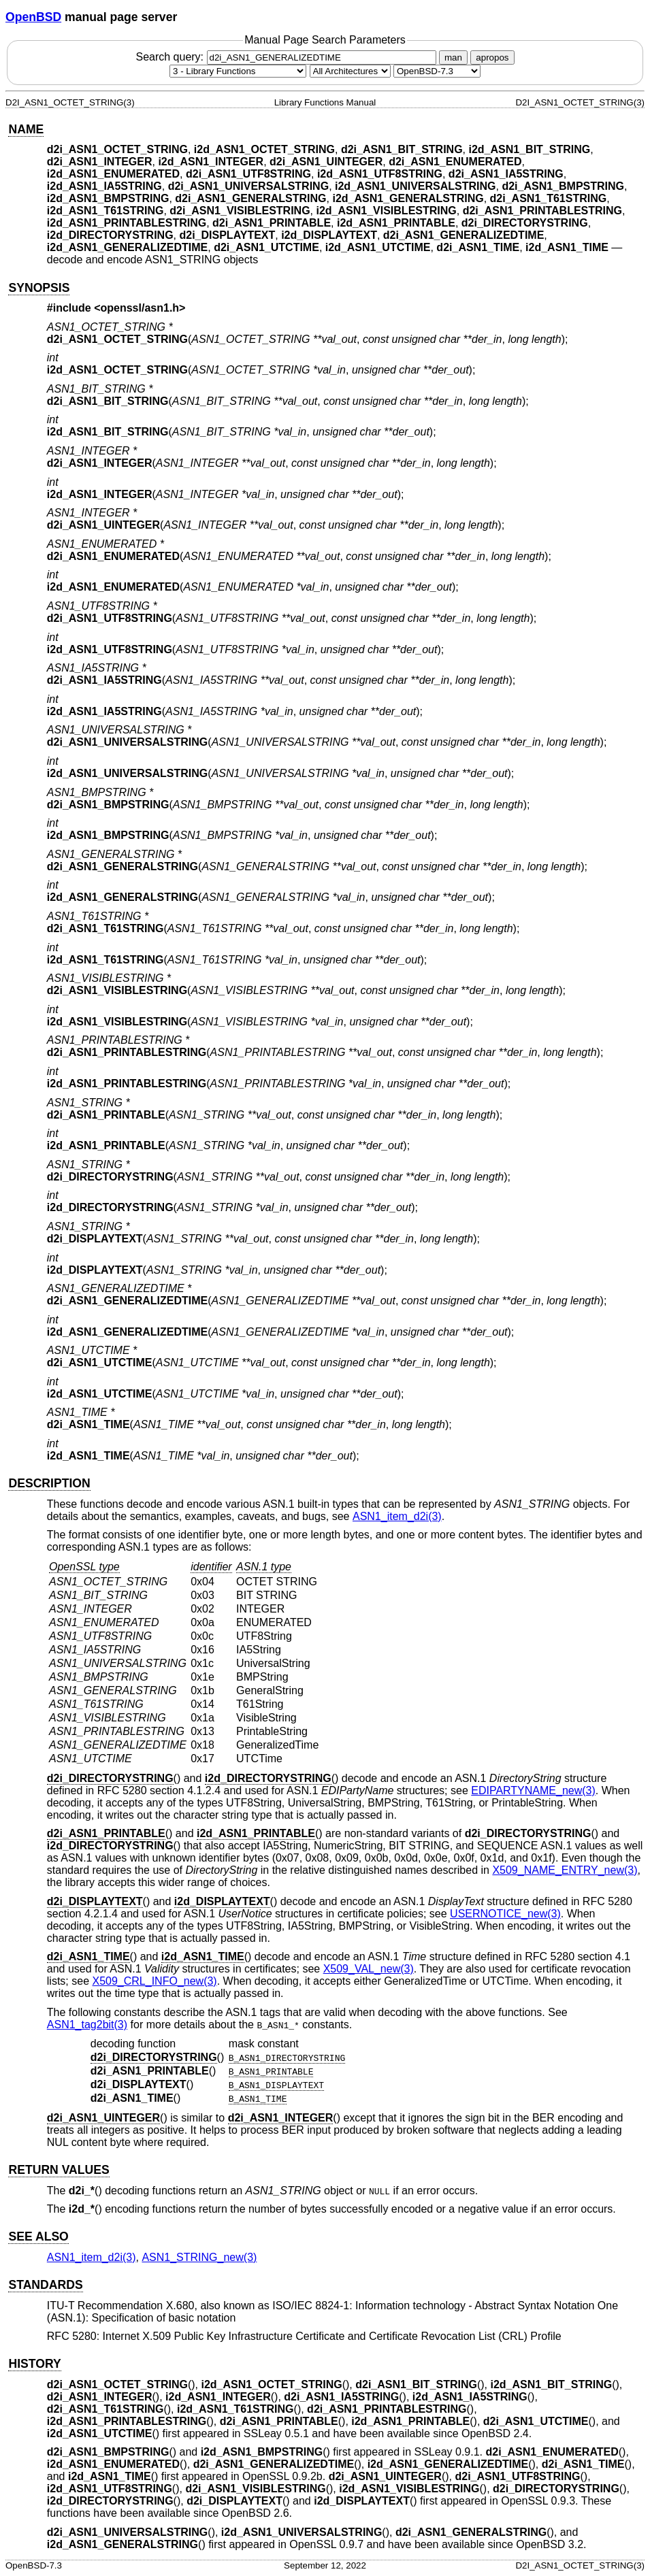 The image size is (650, 2576). What do you see at coordinates (26, 129) in the screenshot?
I see `NAME` at bounding box center [26, 129].